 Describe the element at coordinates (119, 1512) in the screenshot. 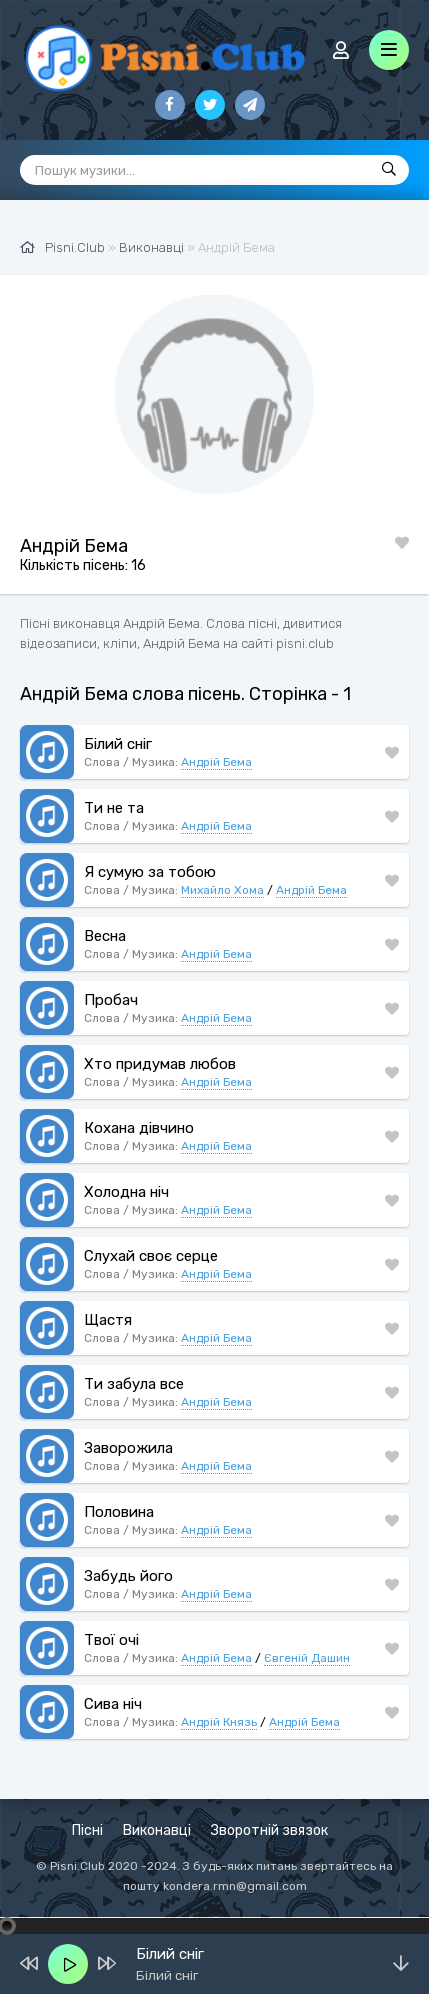

I see `Половина` at that location.